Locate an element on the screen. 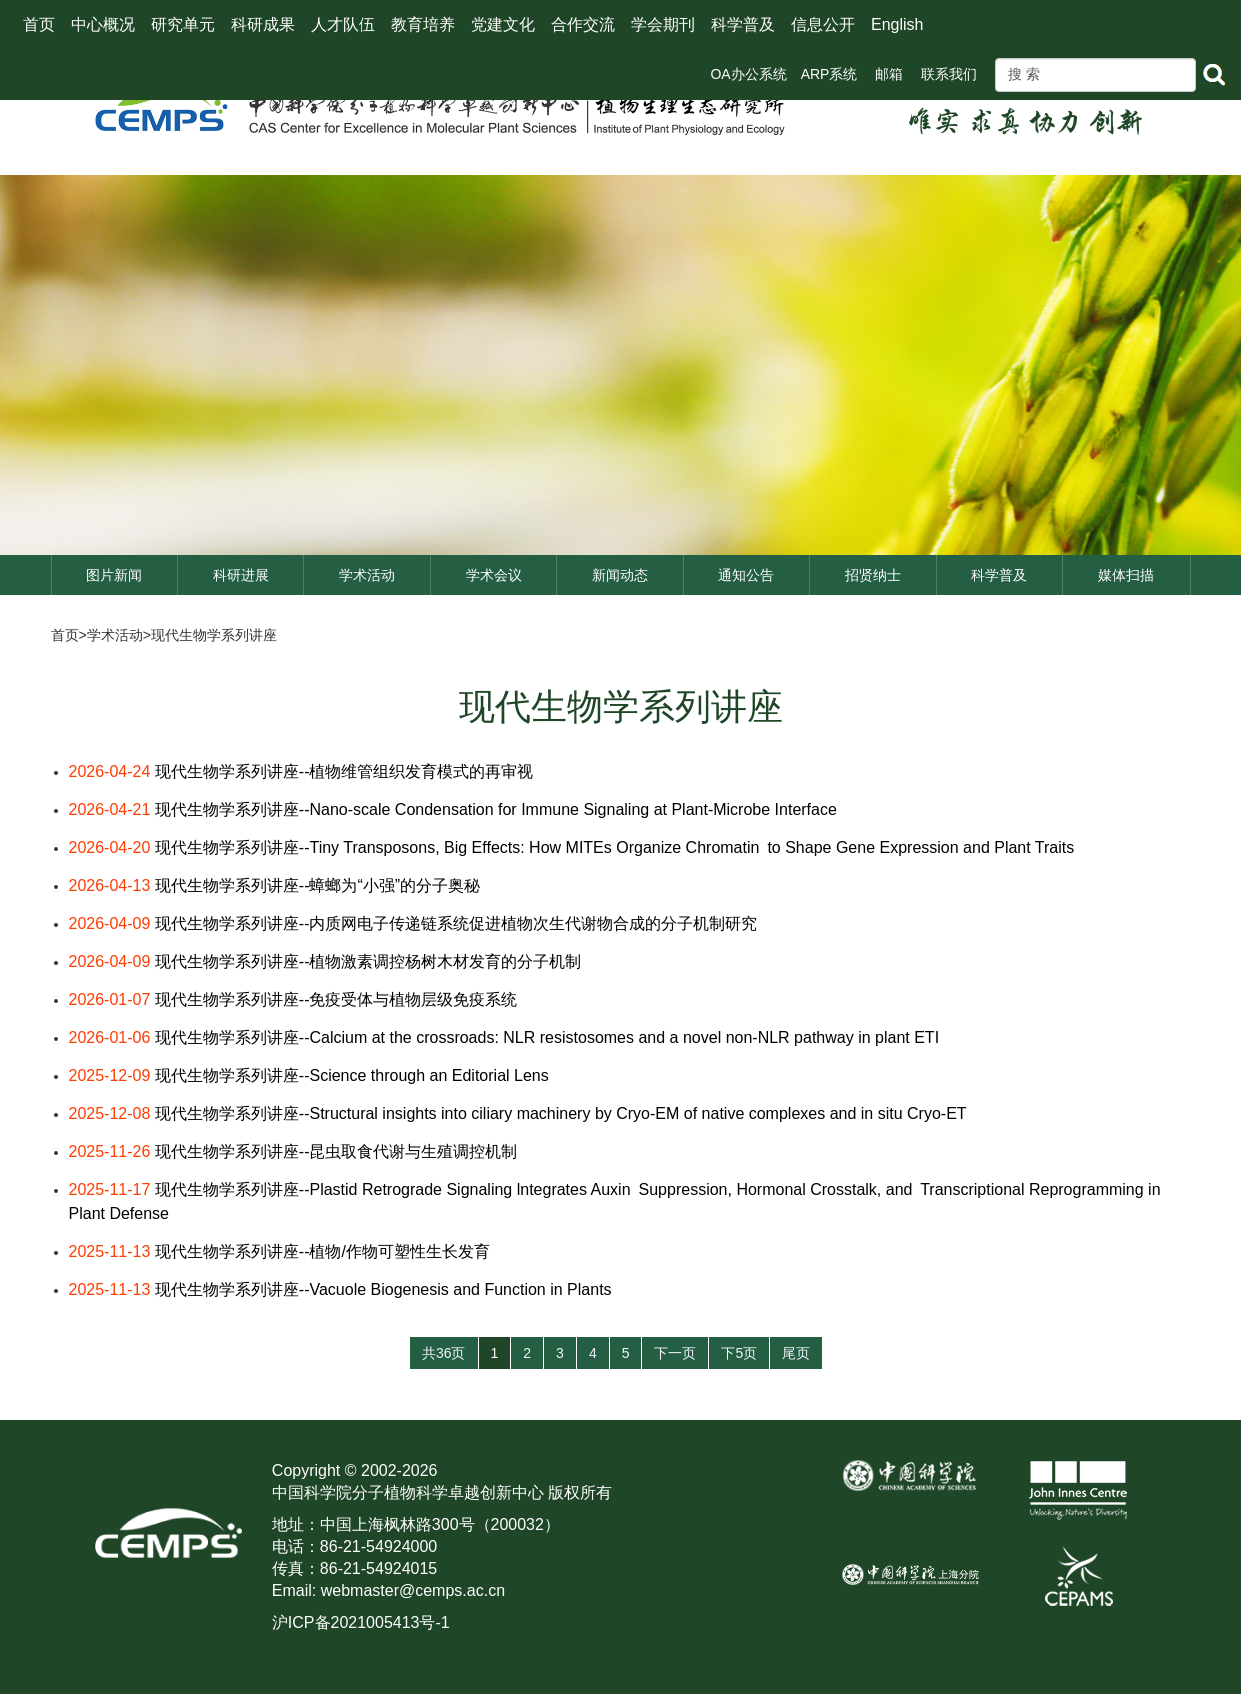 The image size is (1241, 1694). 现代生物学系列讲座--昆虫取食代谢与生殖调控机制 is located at coordinates (336, 1151).